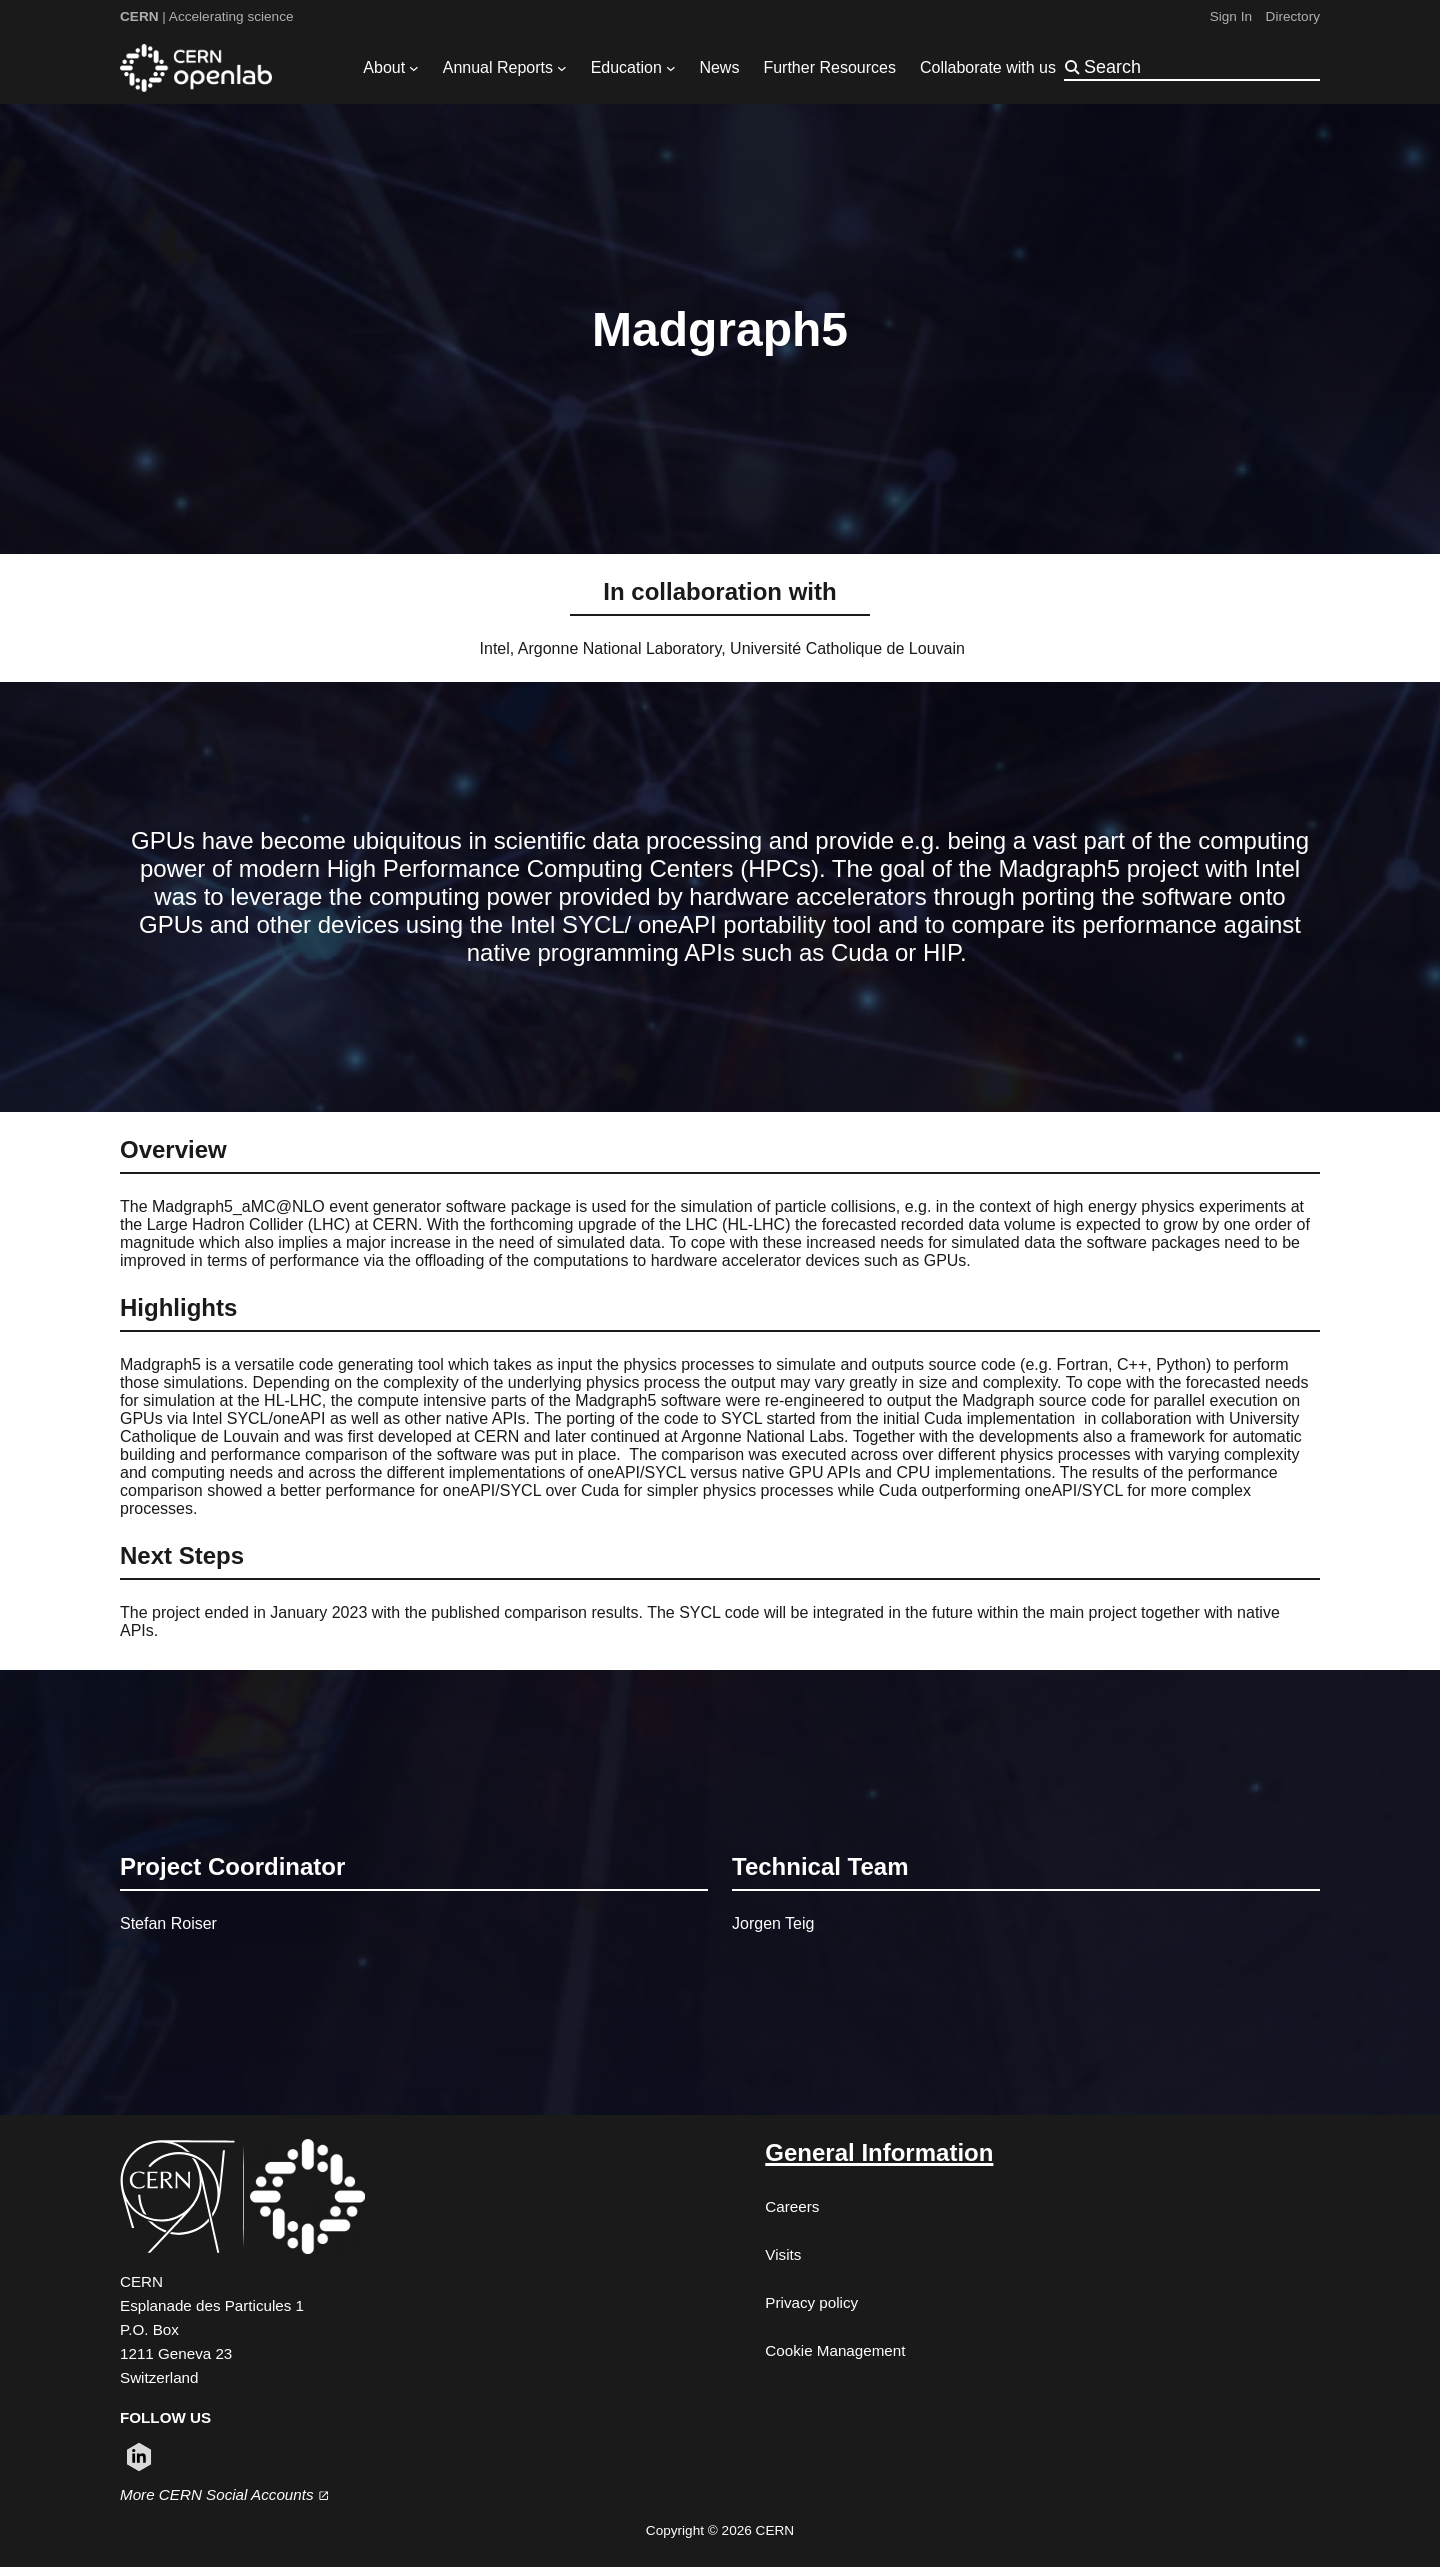 The image size is (1440, 2567). What do you see at coordinates (139, 2457) in the screenshot?
I see `[Follow CERN on linkedin (opens in new window)]` at bounding box center [139, 2457].